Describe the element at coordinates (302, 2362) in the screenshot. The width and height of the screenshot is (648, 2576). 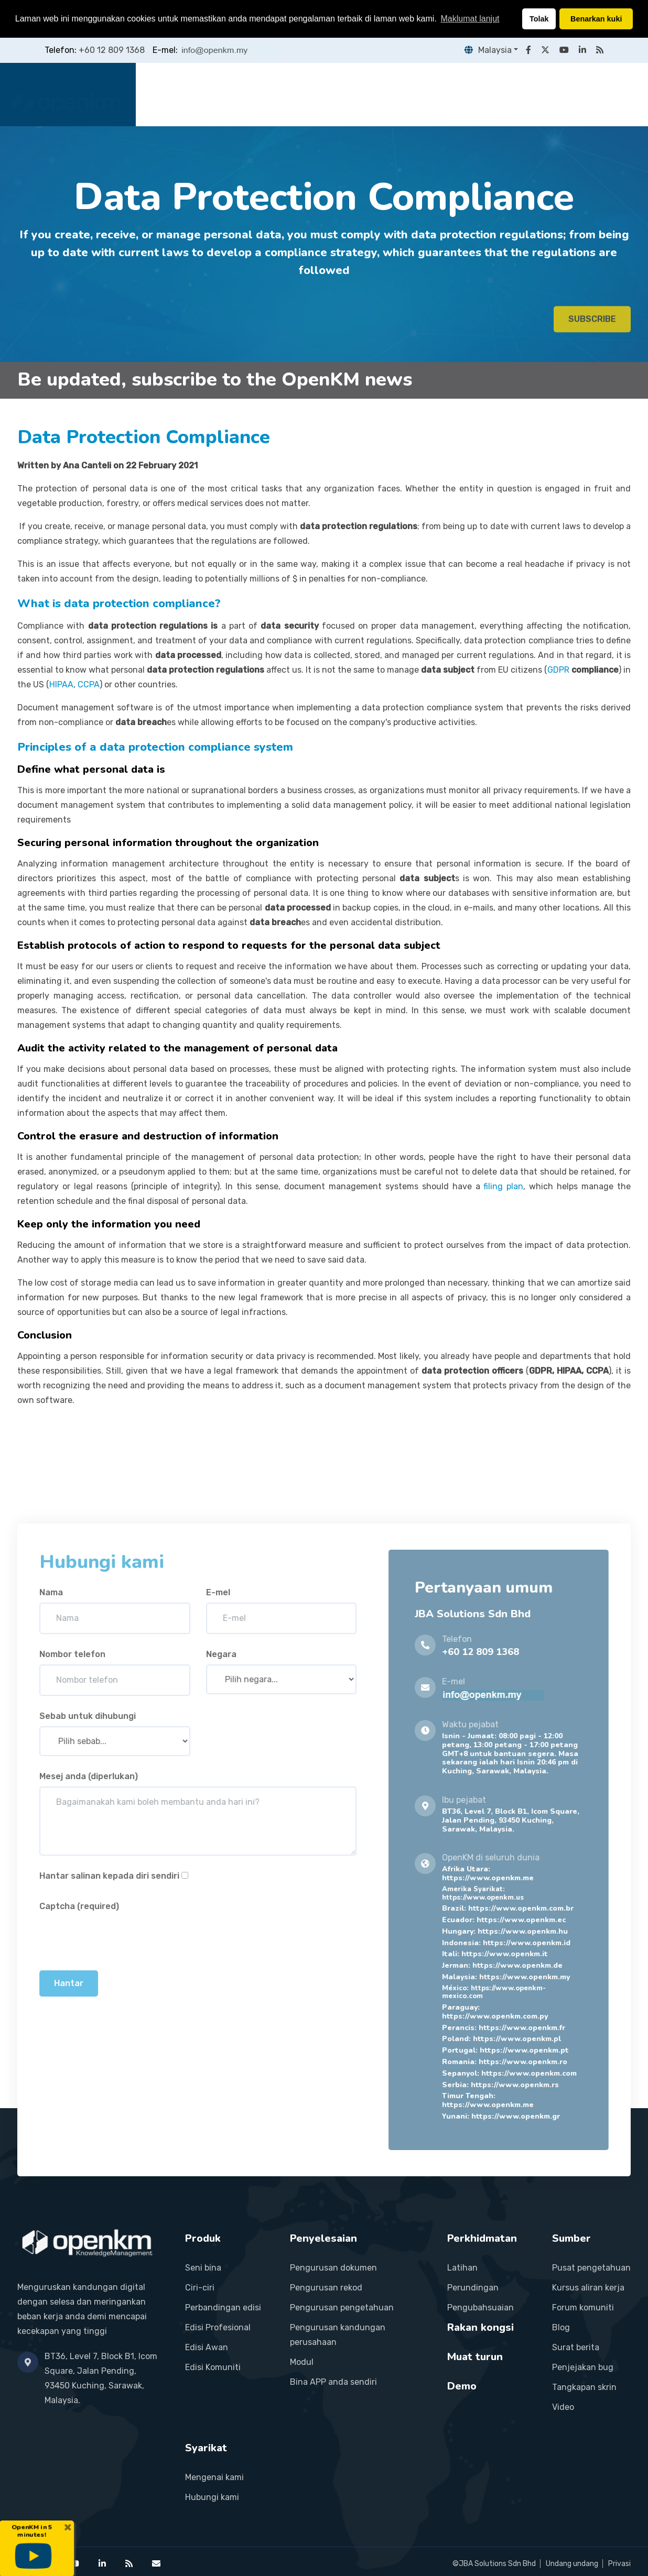
I see `Modul` at that location.